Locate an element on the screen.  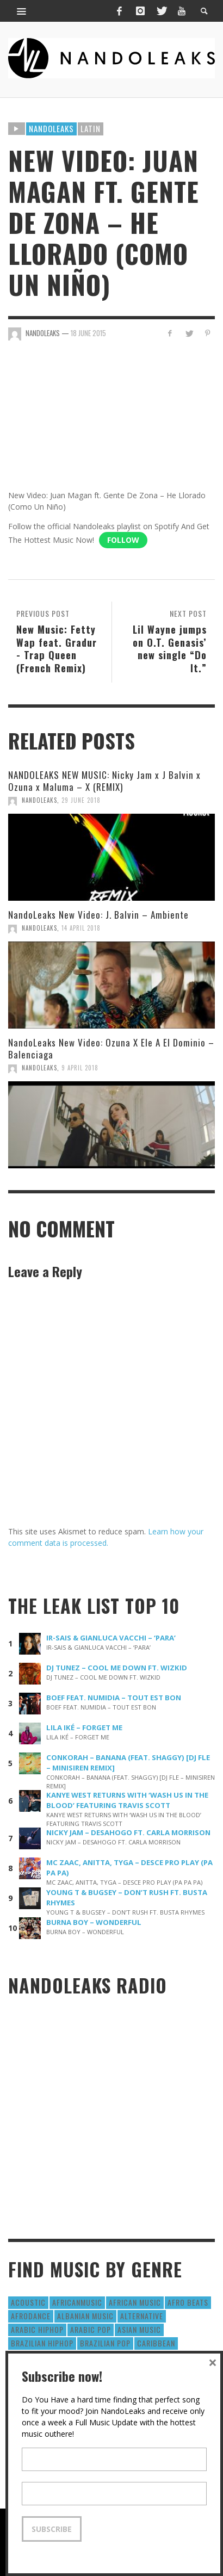
Albanian Music [Albanian Music (9 items)] is located at coordinates (85, 2315).